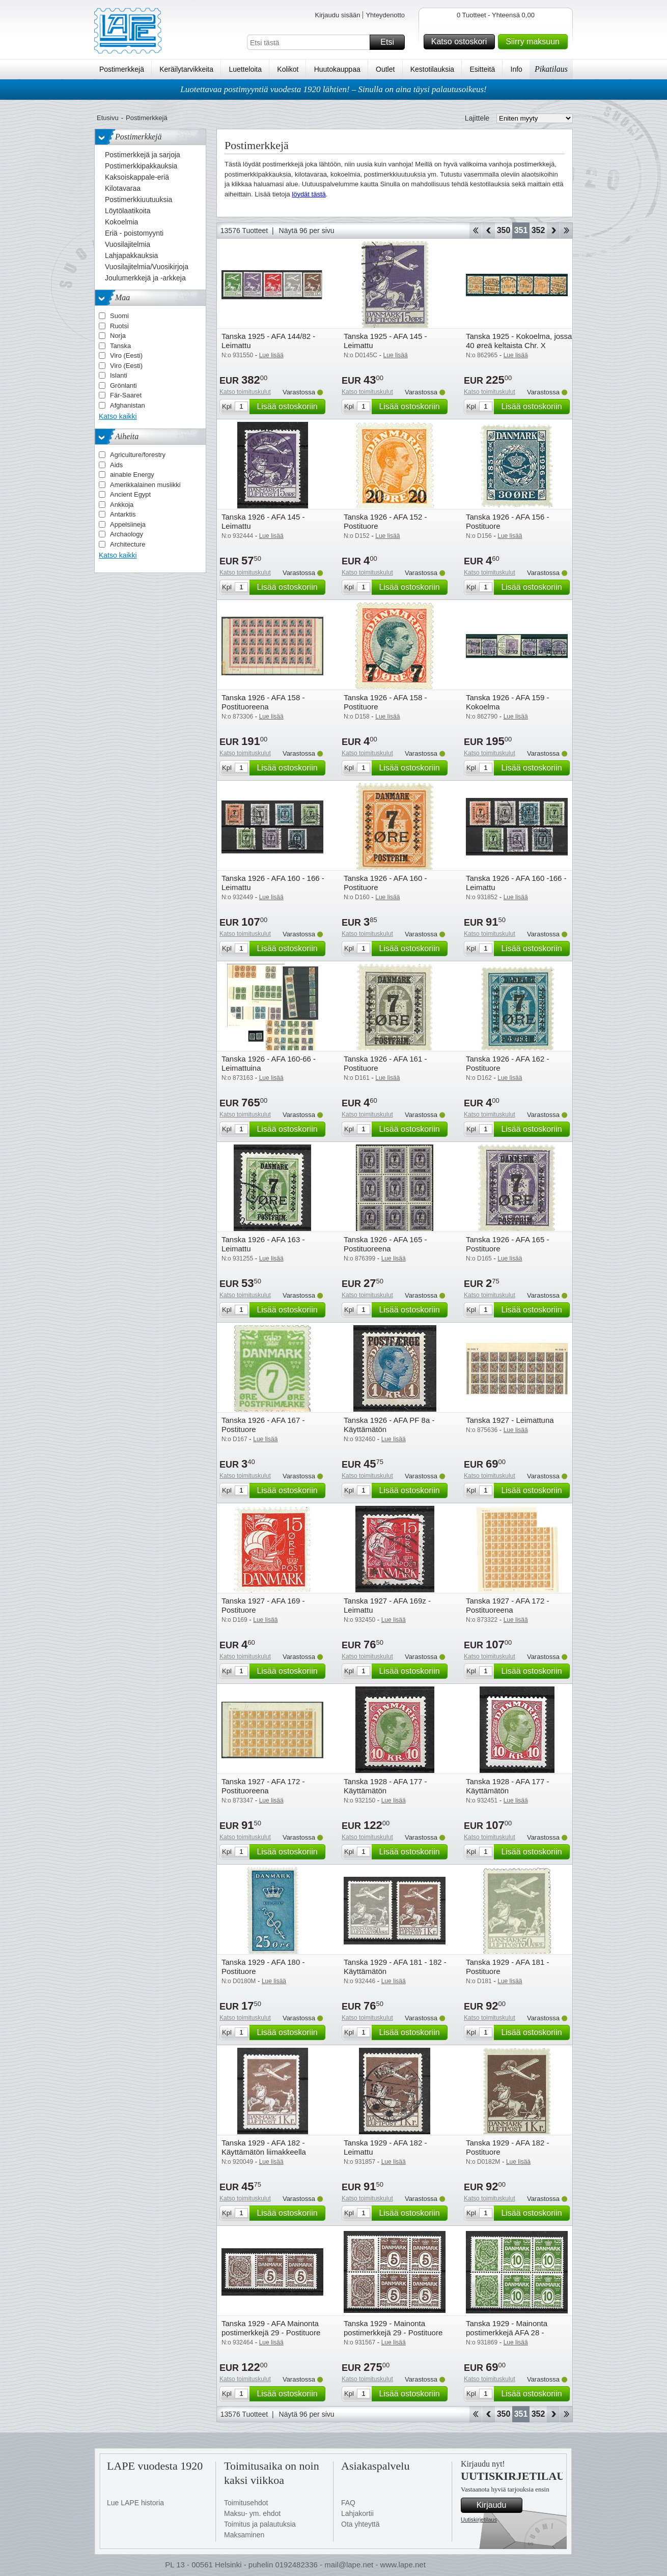 The width and height of the screenshot is (667, 2576). I want to click on Tanska 1926 - AFA 165 - Postituoreena, so click(385, 1244).